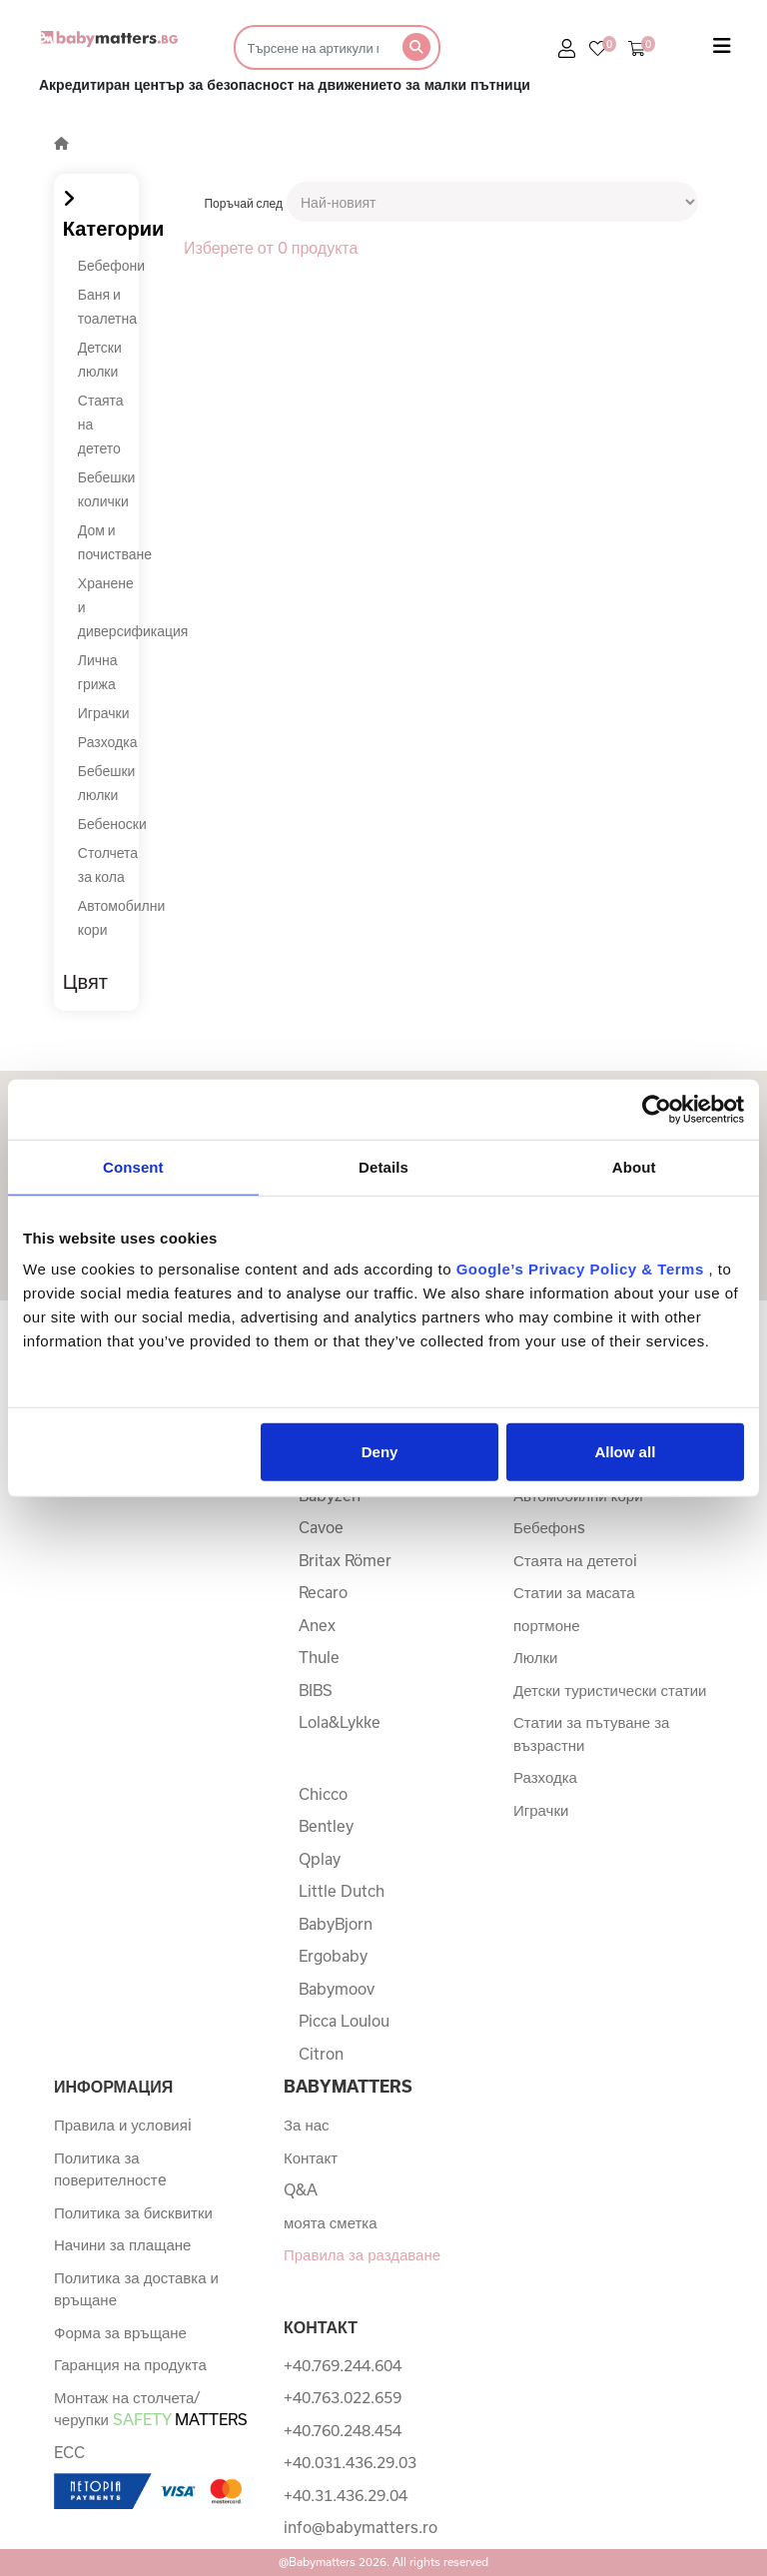 The height and width of the screenshot is (2576, 767). What do you see at coordinates (360, 2527) in the screenshot?
I see `info@babymatters.ro` at bounding box center [360, 2527].